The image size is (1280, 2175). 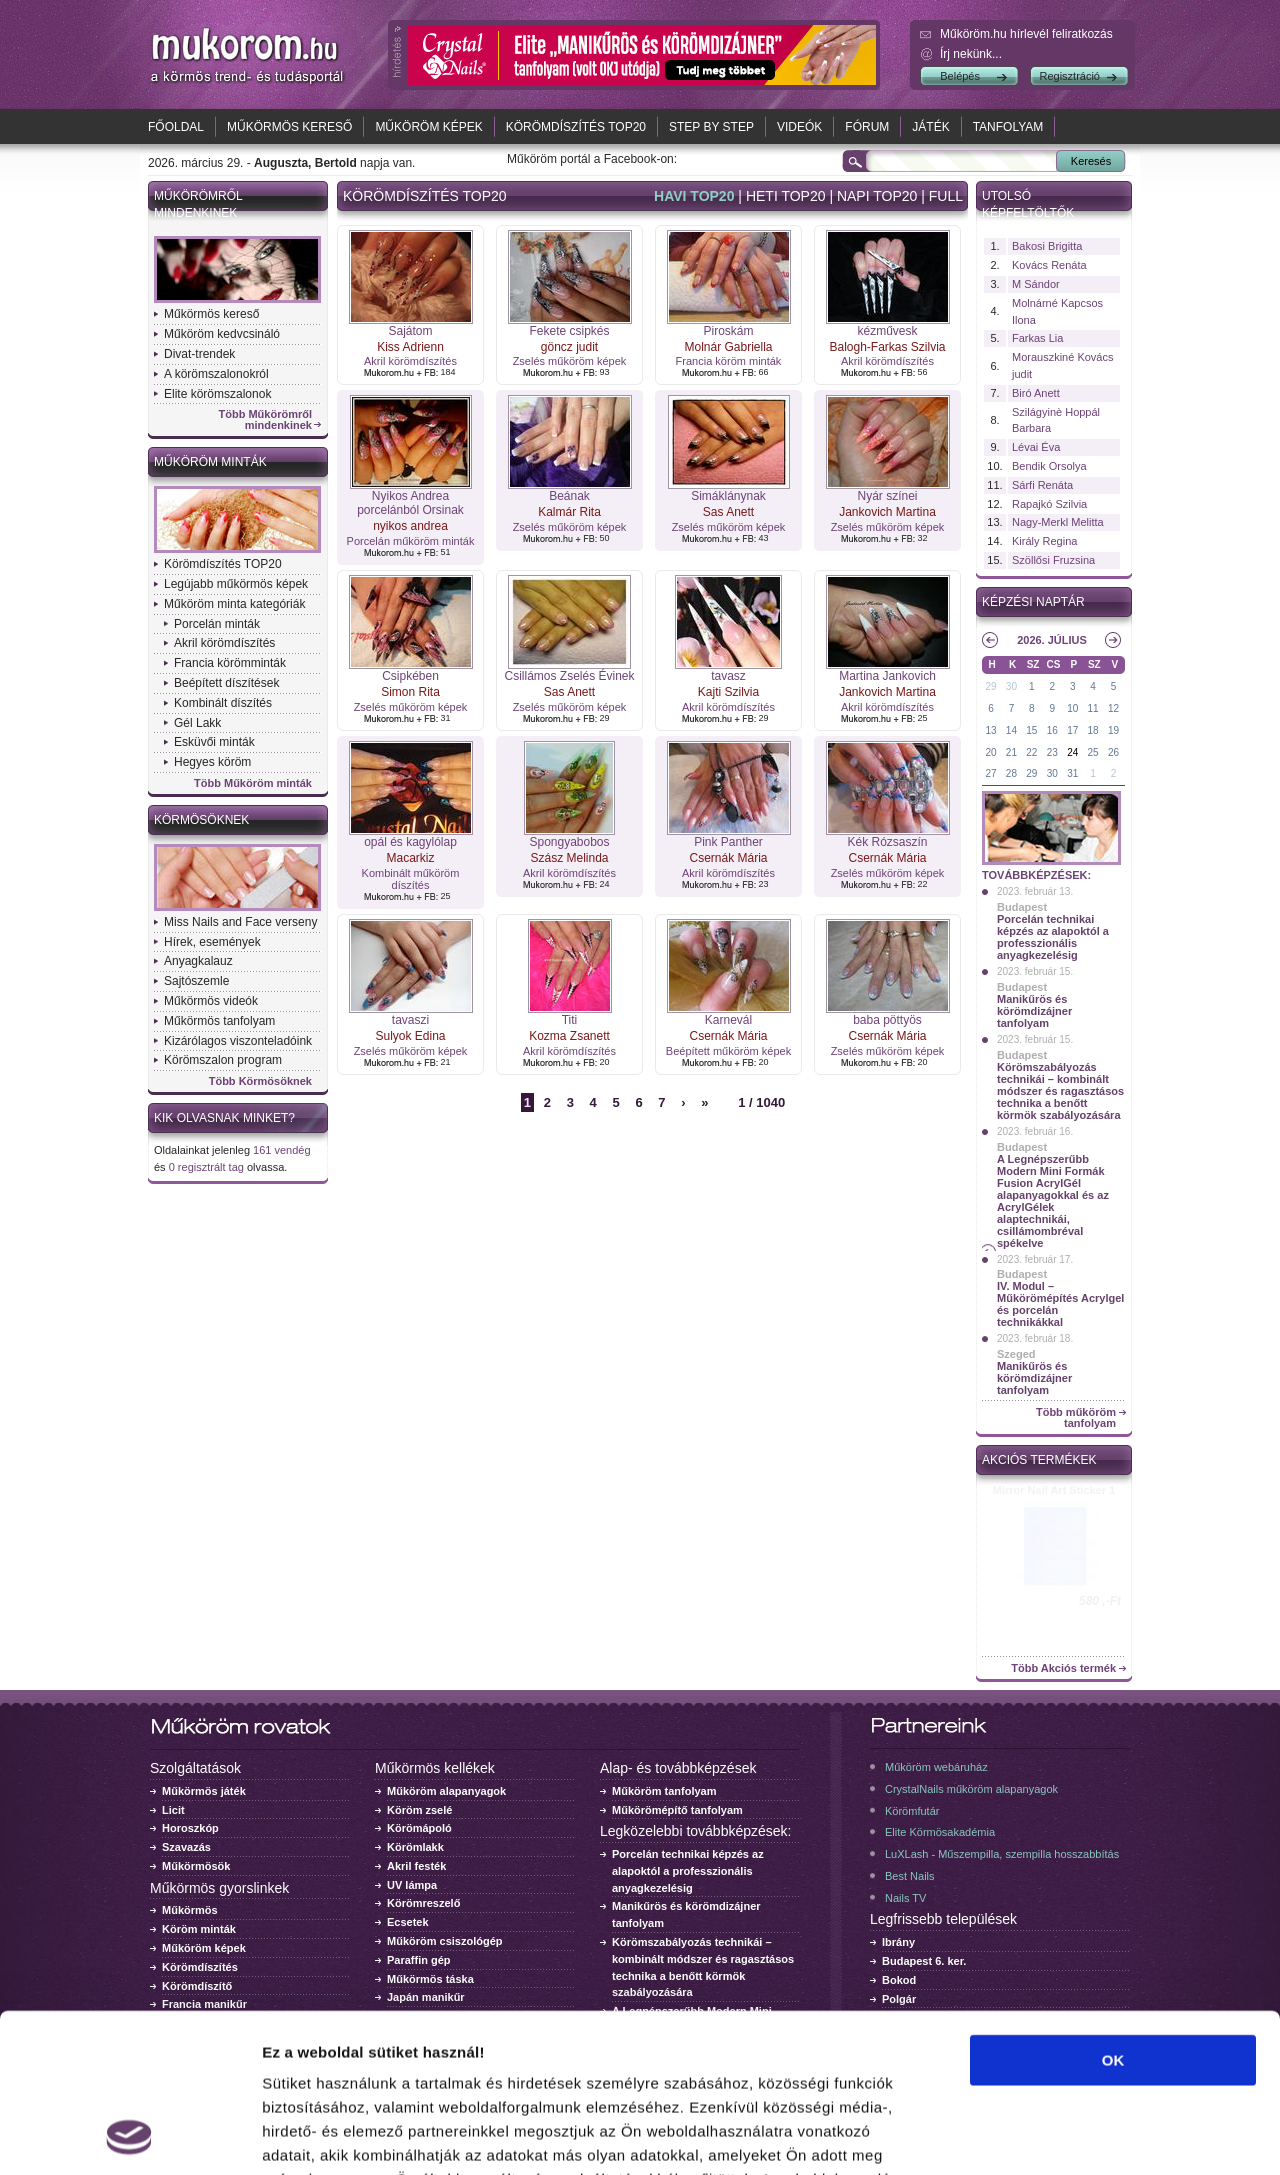 I want to click on Kizárólagos viszonteladóink, so click(x=238, y=1041).